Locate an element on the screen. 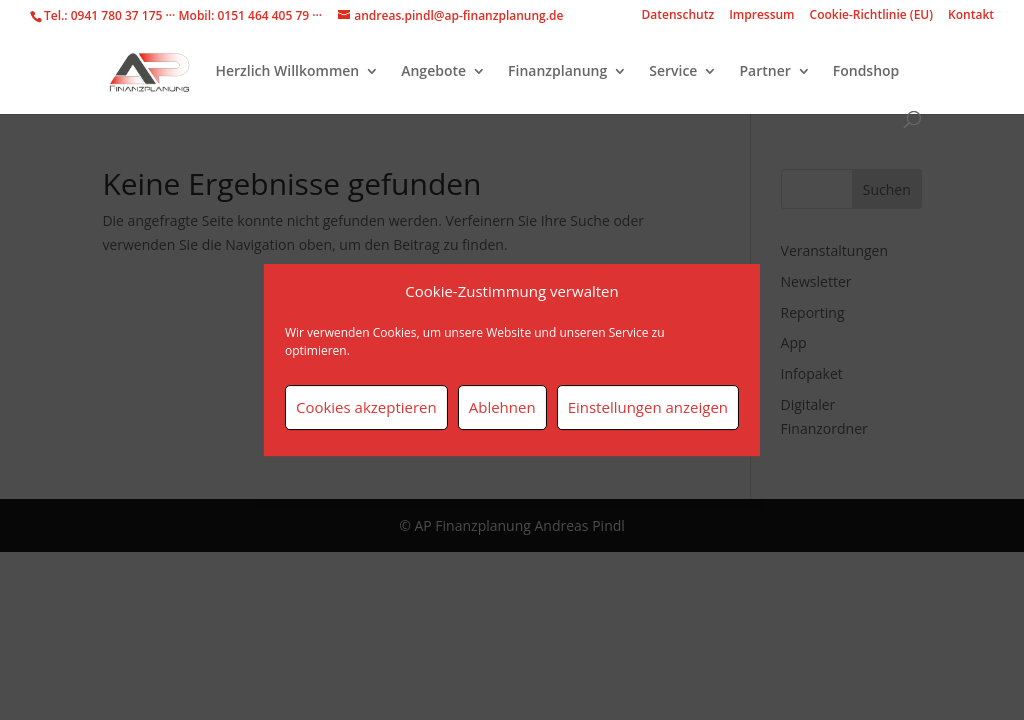  Cookies akzeptieren is located at coordinates (366, 407).